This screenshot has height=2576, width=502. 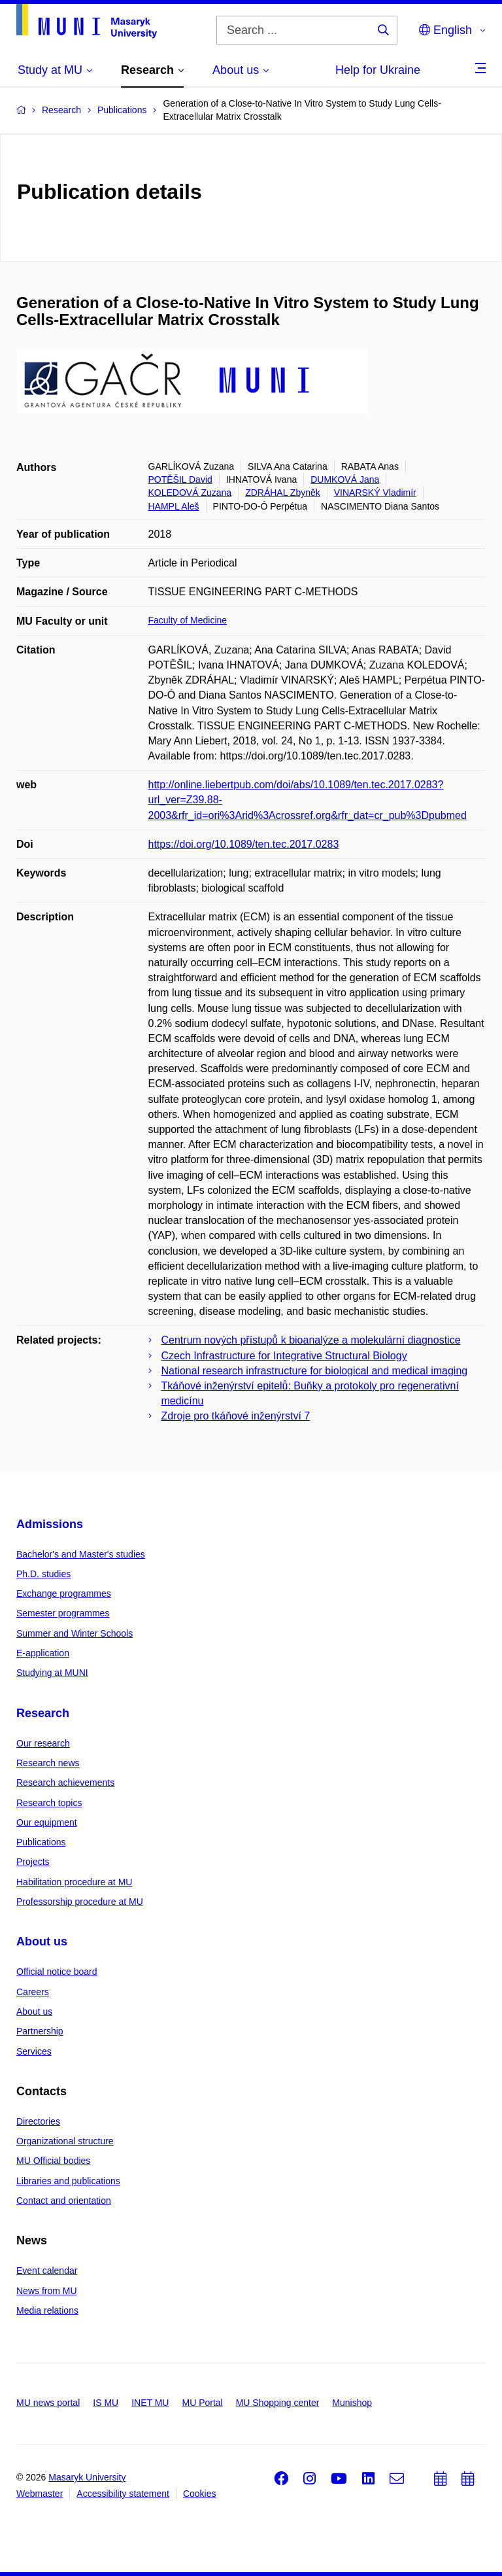 I want to click on ZDRÁHAL Zbyněk, so click(x=282, y=492).